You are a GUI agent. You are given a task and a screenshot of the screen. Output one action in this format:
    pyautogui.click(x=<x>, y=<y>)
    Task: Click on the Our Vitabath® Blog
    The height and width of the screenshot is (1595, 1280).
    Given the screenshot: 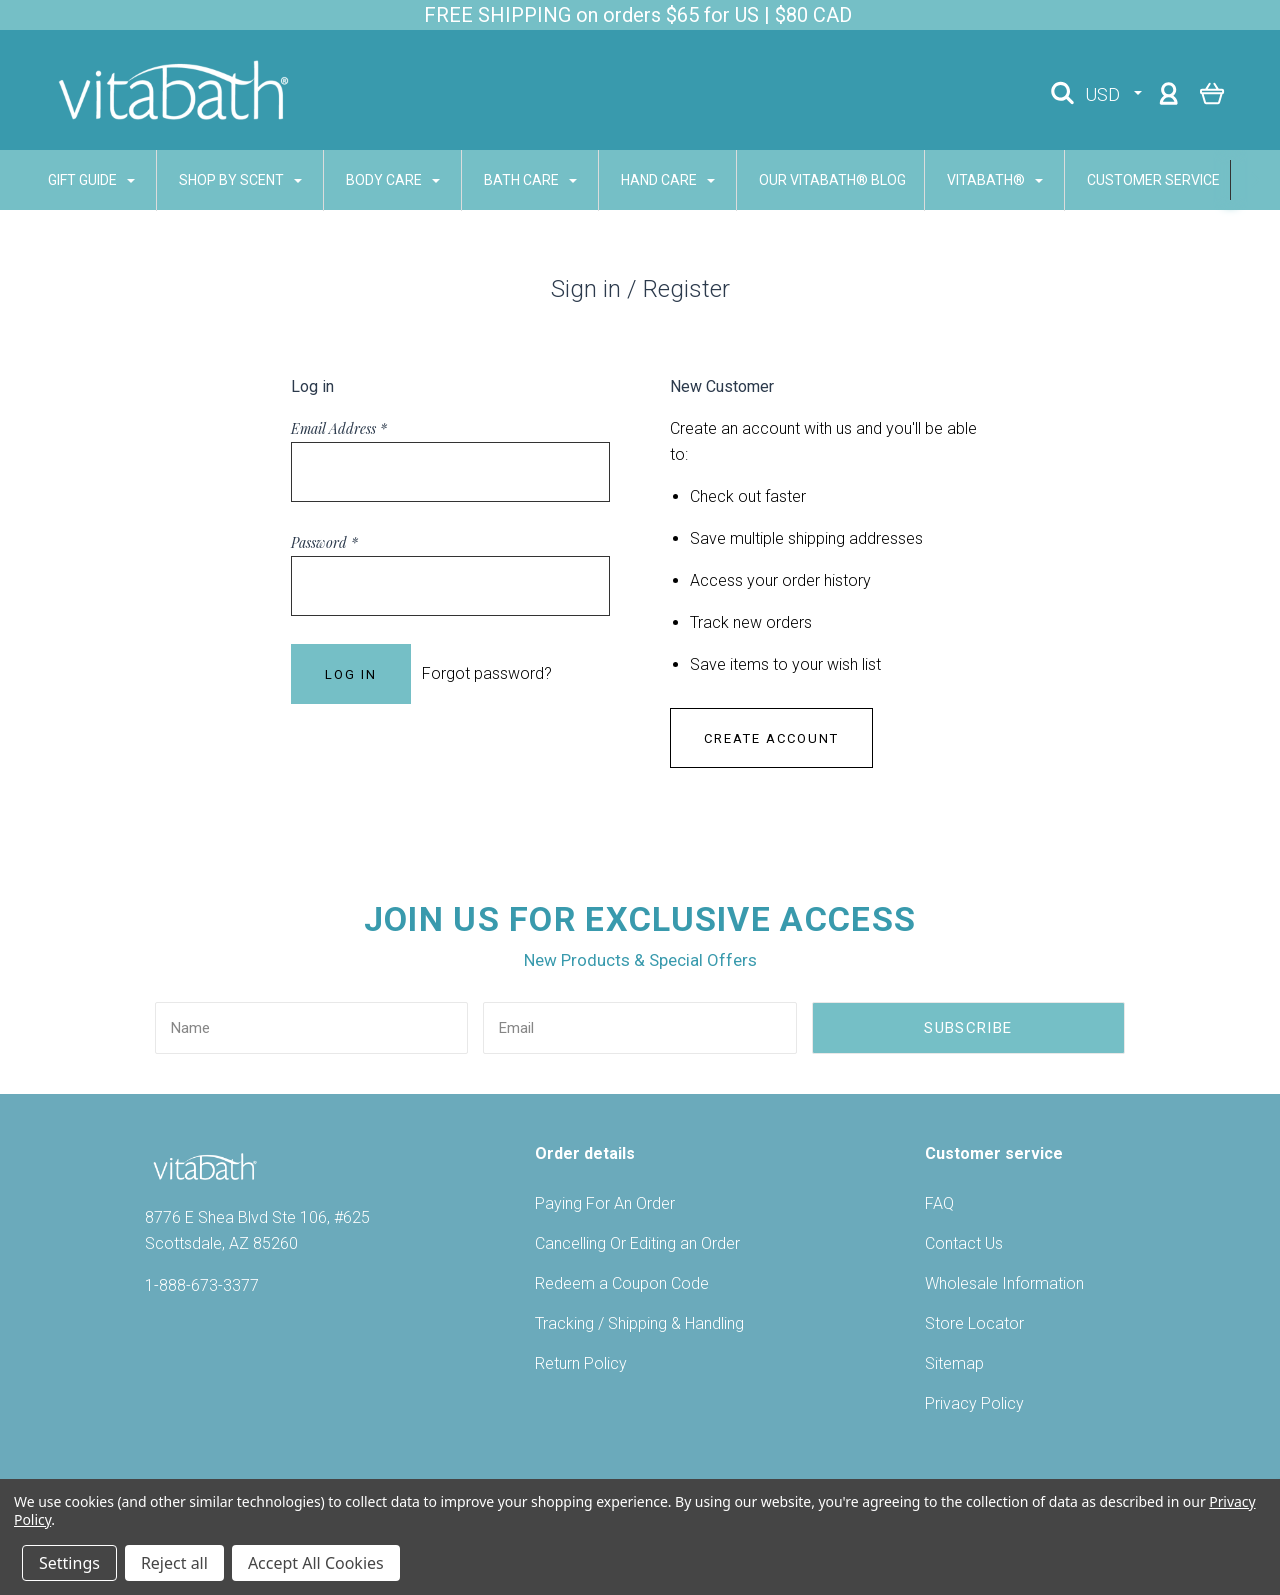 What is the action you would take?
    pyautogui.click(x=804, y=180)
    